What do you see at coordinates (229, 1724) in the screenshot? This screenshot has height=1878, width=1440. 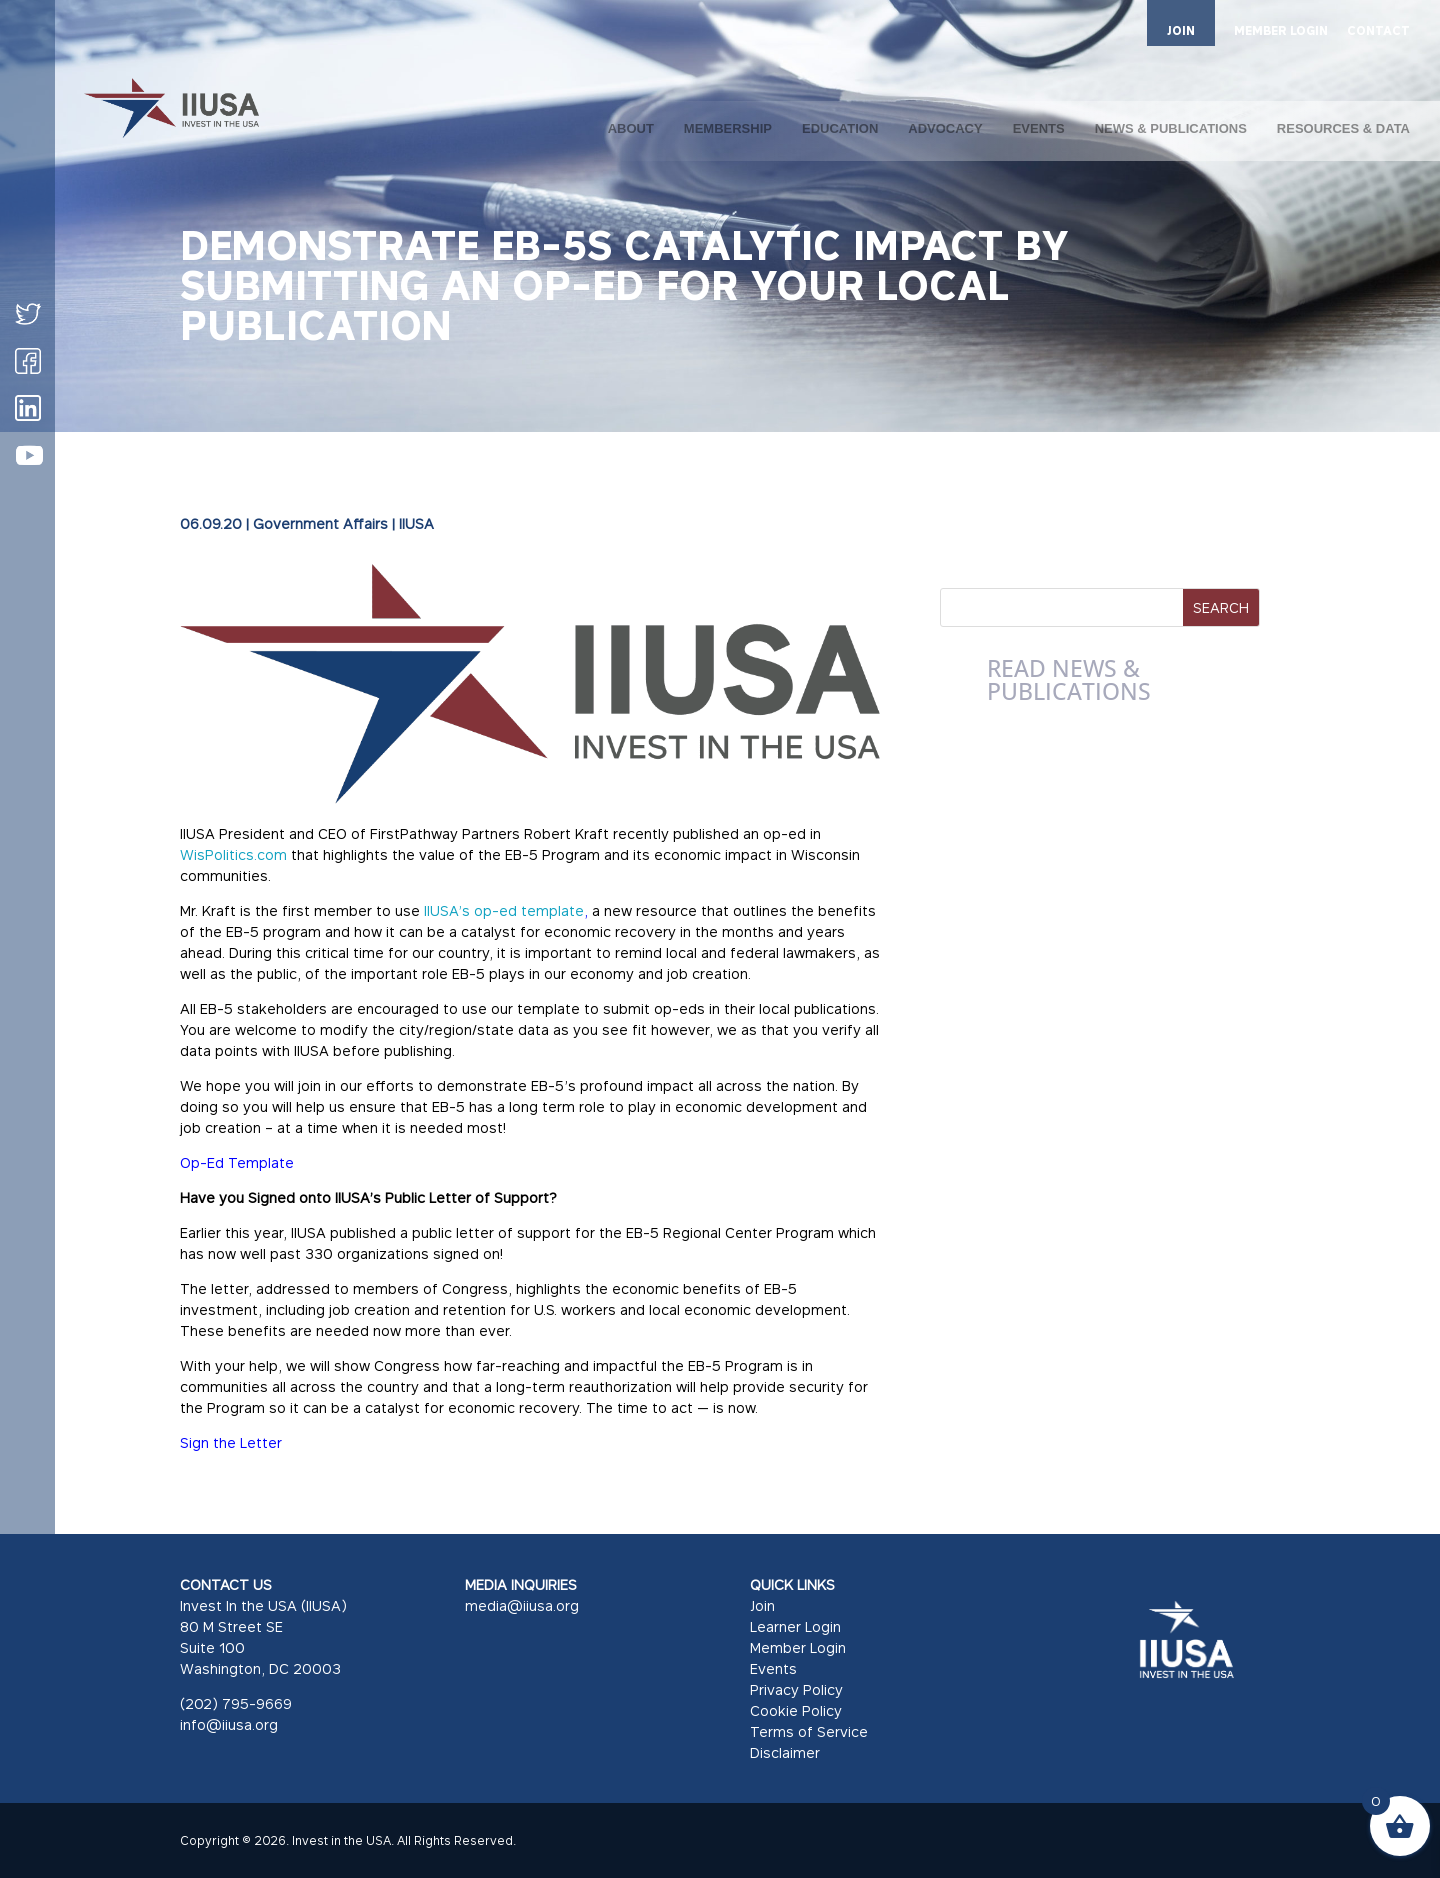 I see `info@iiusa.org` at bounding box center [229, 1724].